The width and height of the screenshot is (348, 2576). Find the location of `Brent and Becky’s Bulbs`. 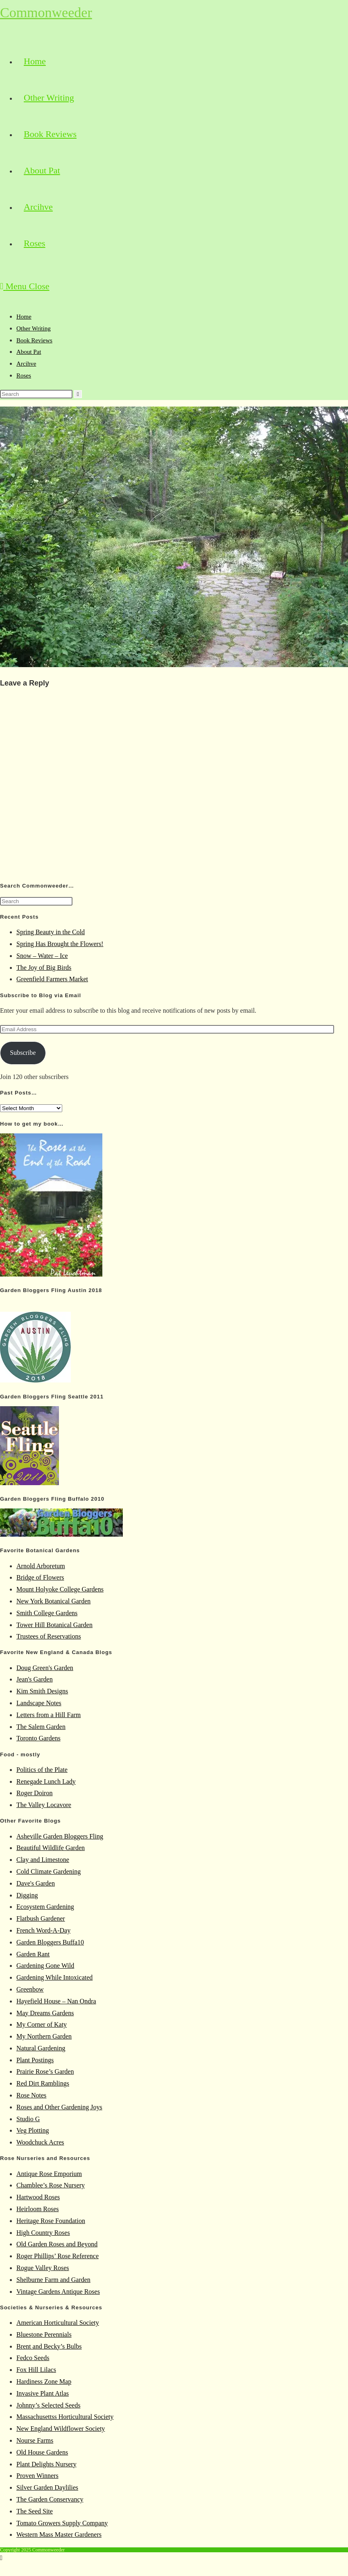

Brent and Becky’s Bulbs is located at coordinates (49, 2346).